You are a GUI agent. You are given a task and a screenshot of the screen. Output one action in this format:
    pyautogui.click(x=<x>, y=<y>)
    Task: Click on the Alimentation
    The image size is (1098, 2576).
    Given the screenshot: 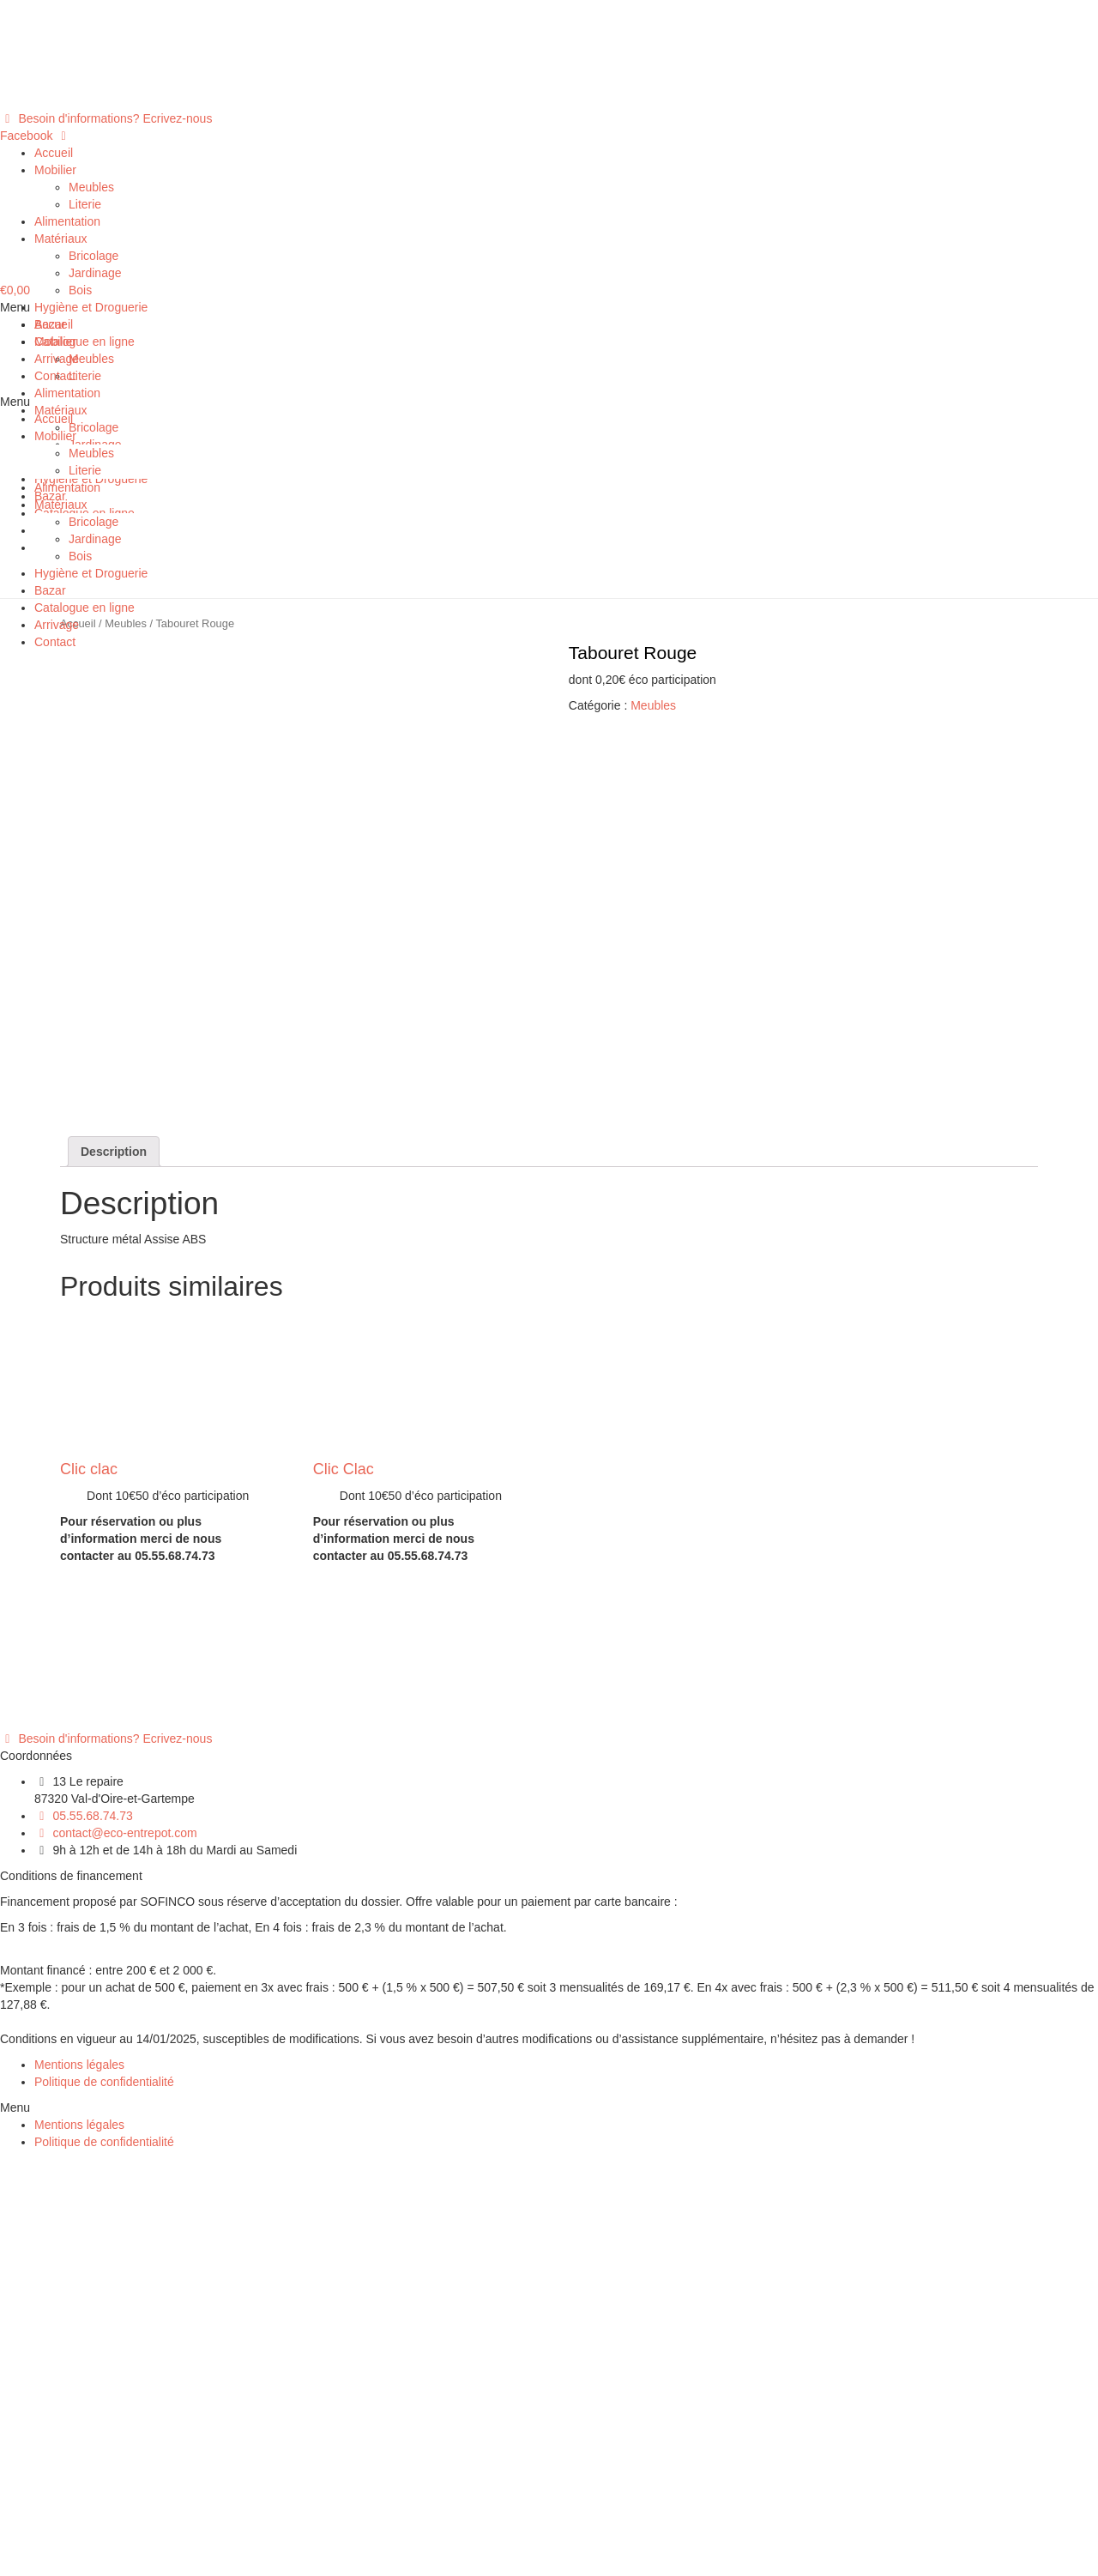 What is the action you would take?
    pyautogui.click(x=67, y=221)
    